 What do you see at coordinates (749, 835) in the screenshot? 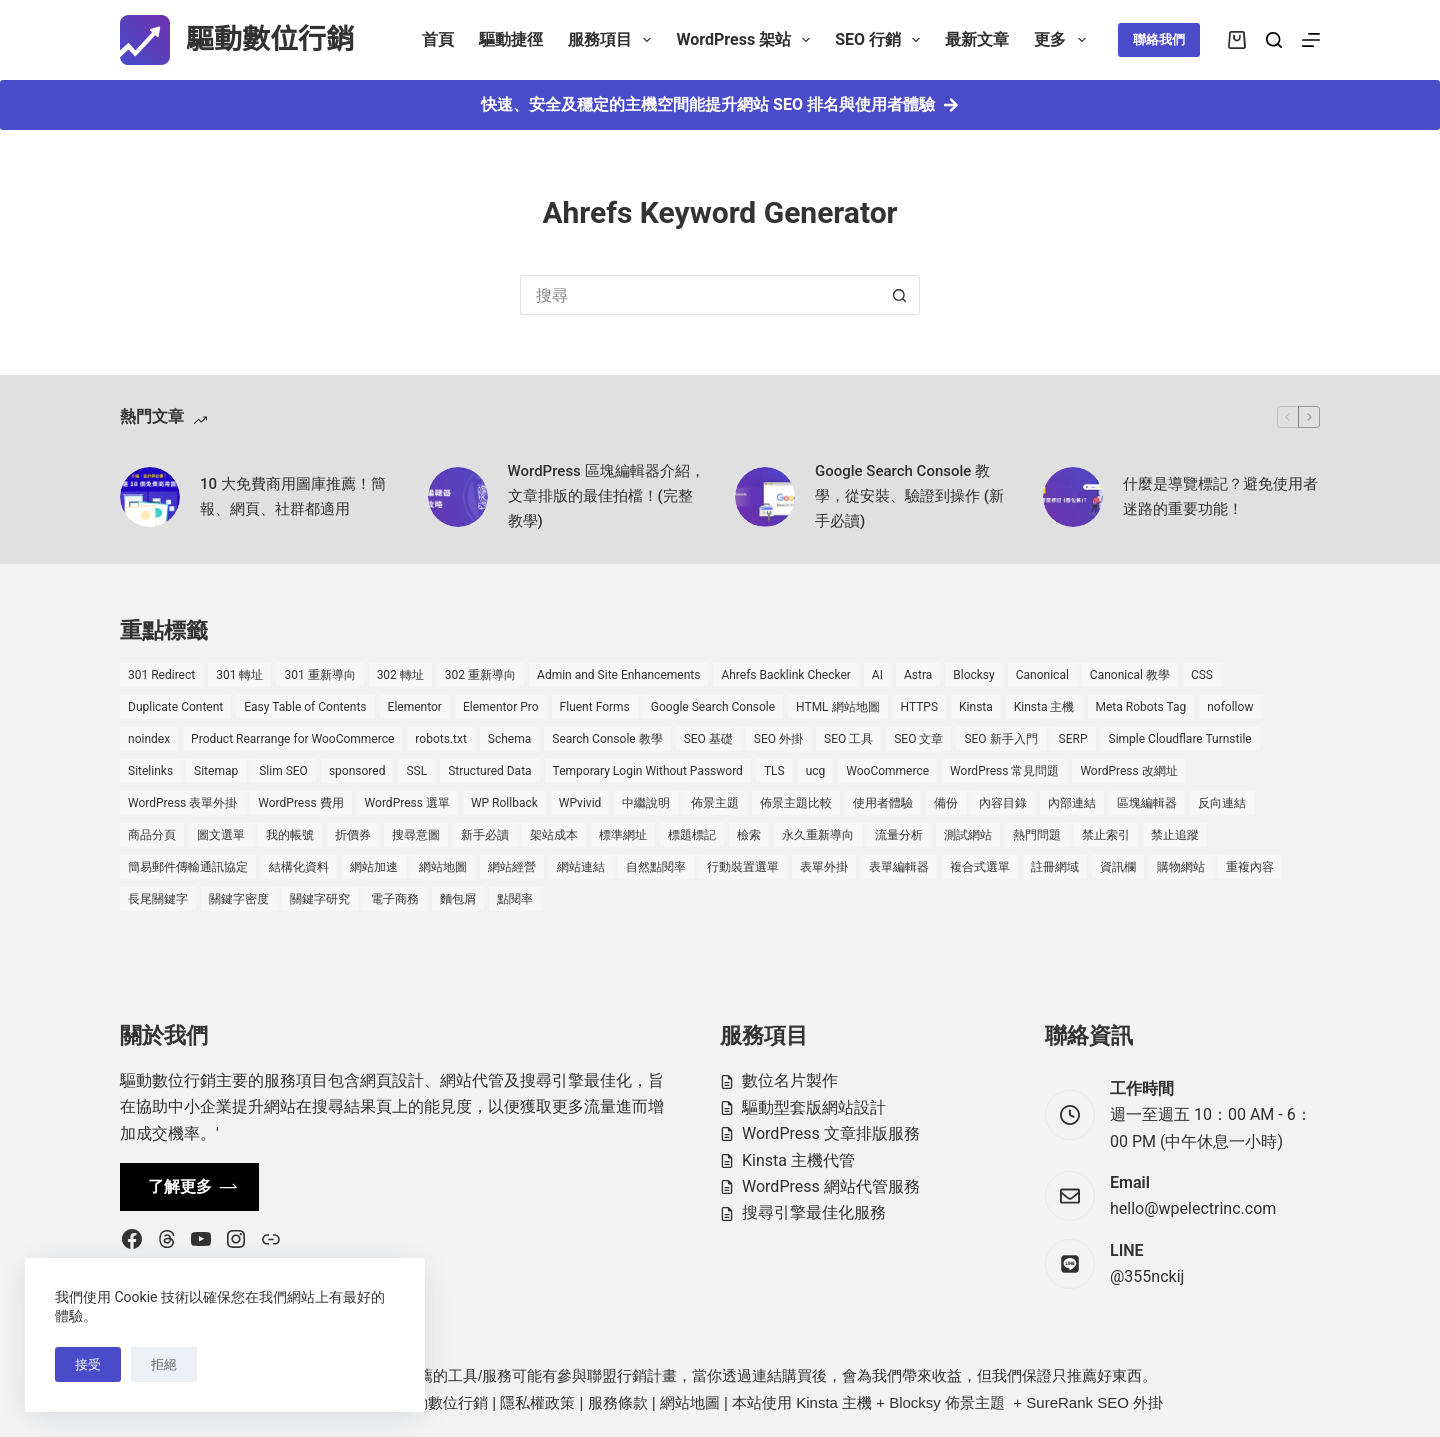
I see `檢索 [檢索 (2 個項目)]` at bounding box center [749, 835].